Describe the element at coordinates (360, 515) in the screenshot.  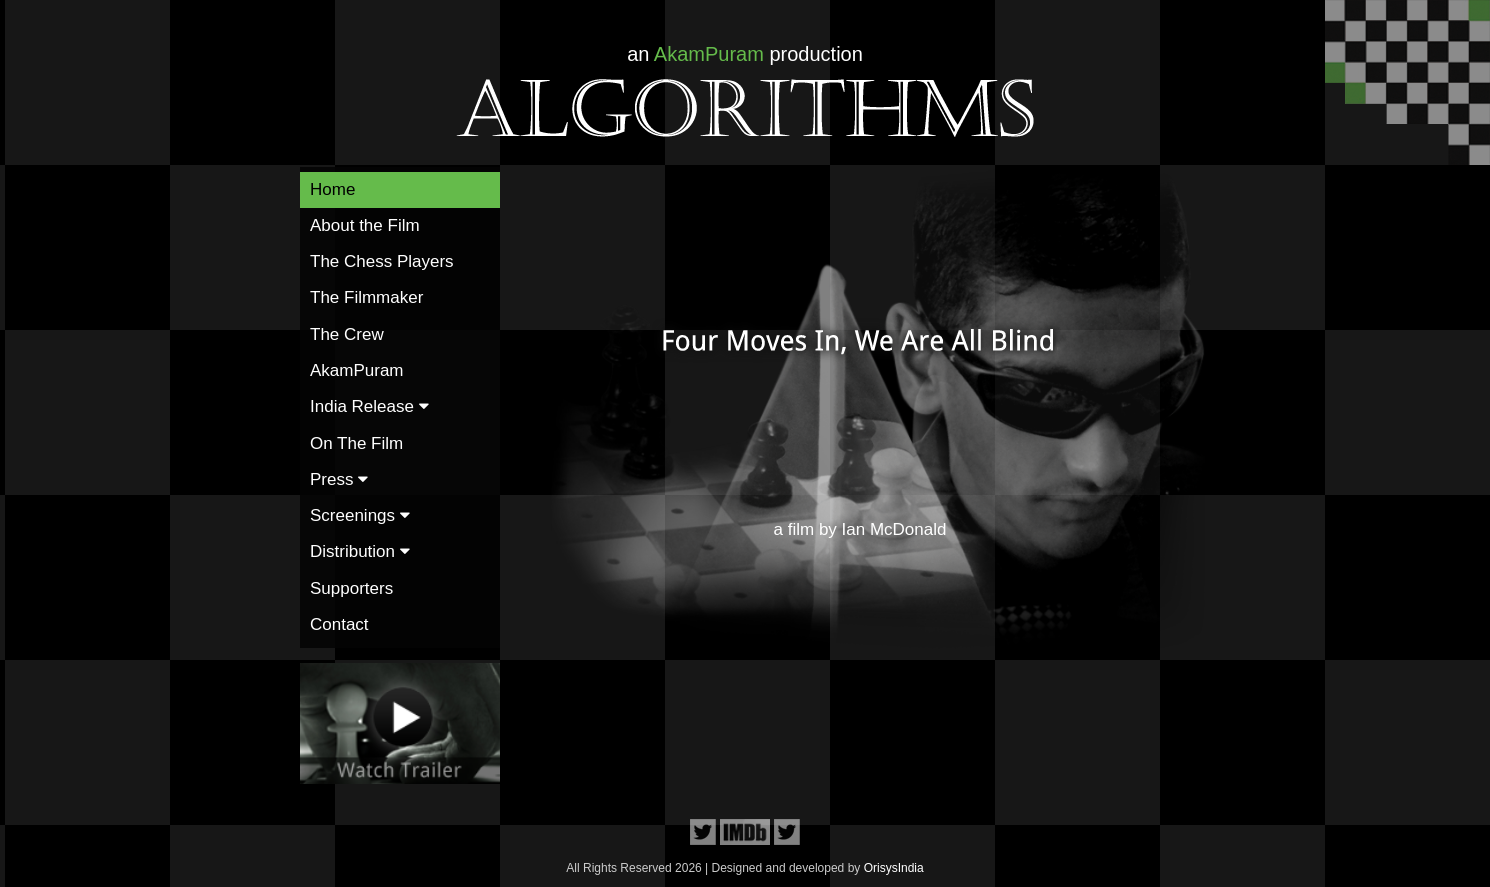
I see `Screenings` at that location.